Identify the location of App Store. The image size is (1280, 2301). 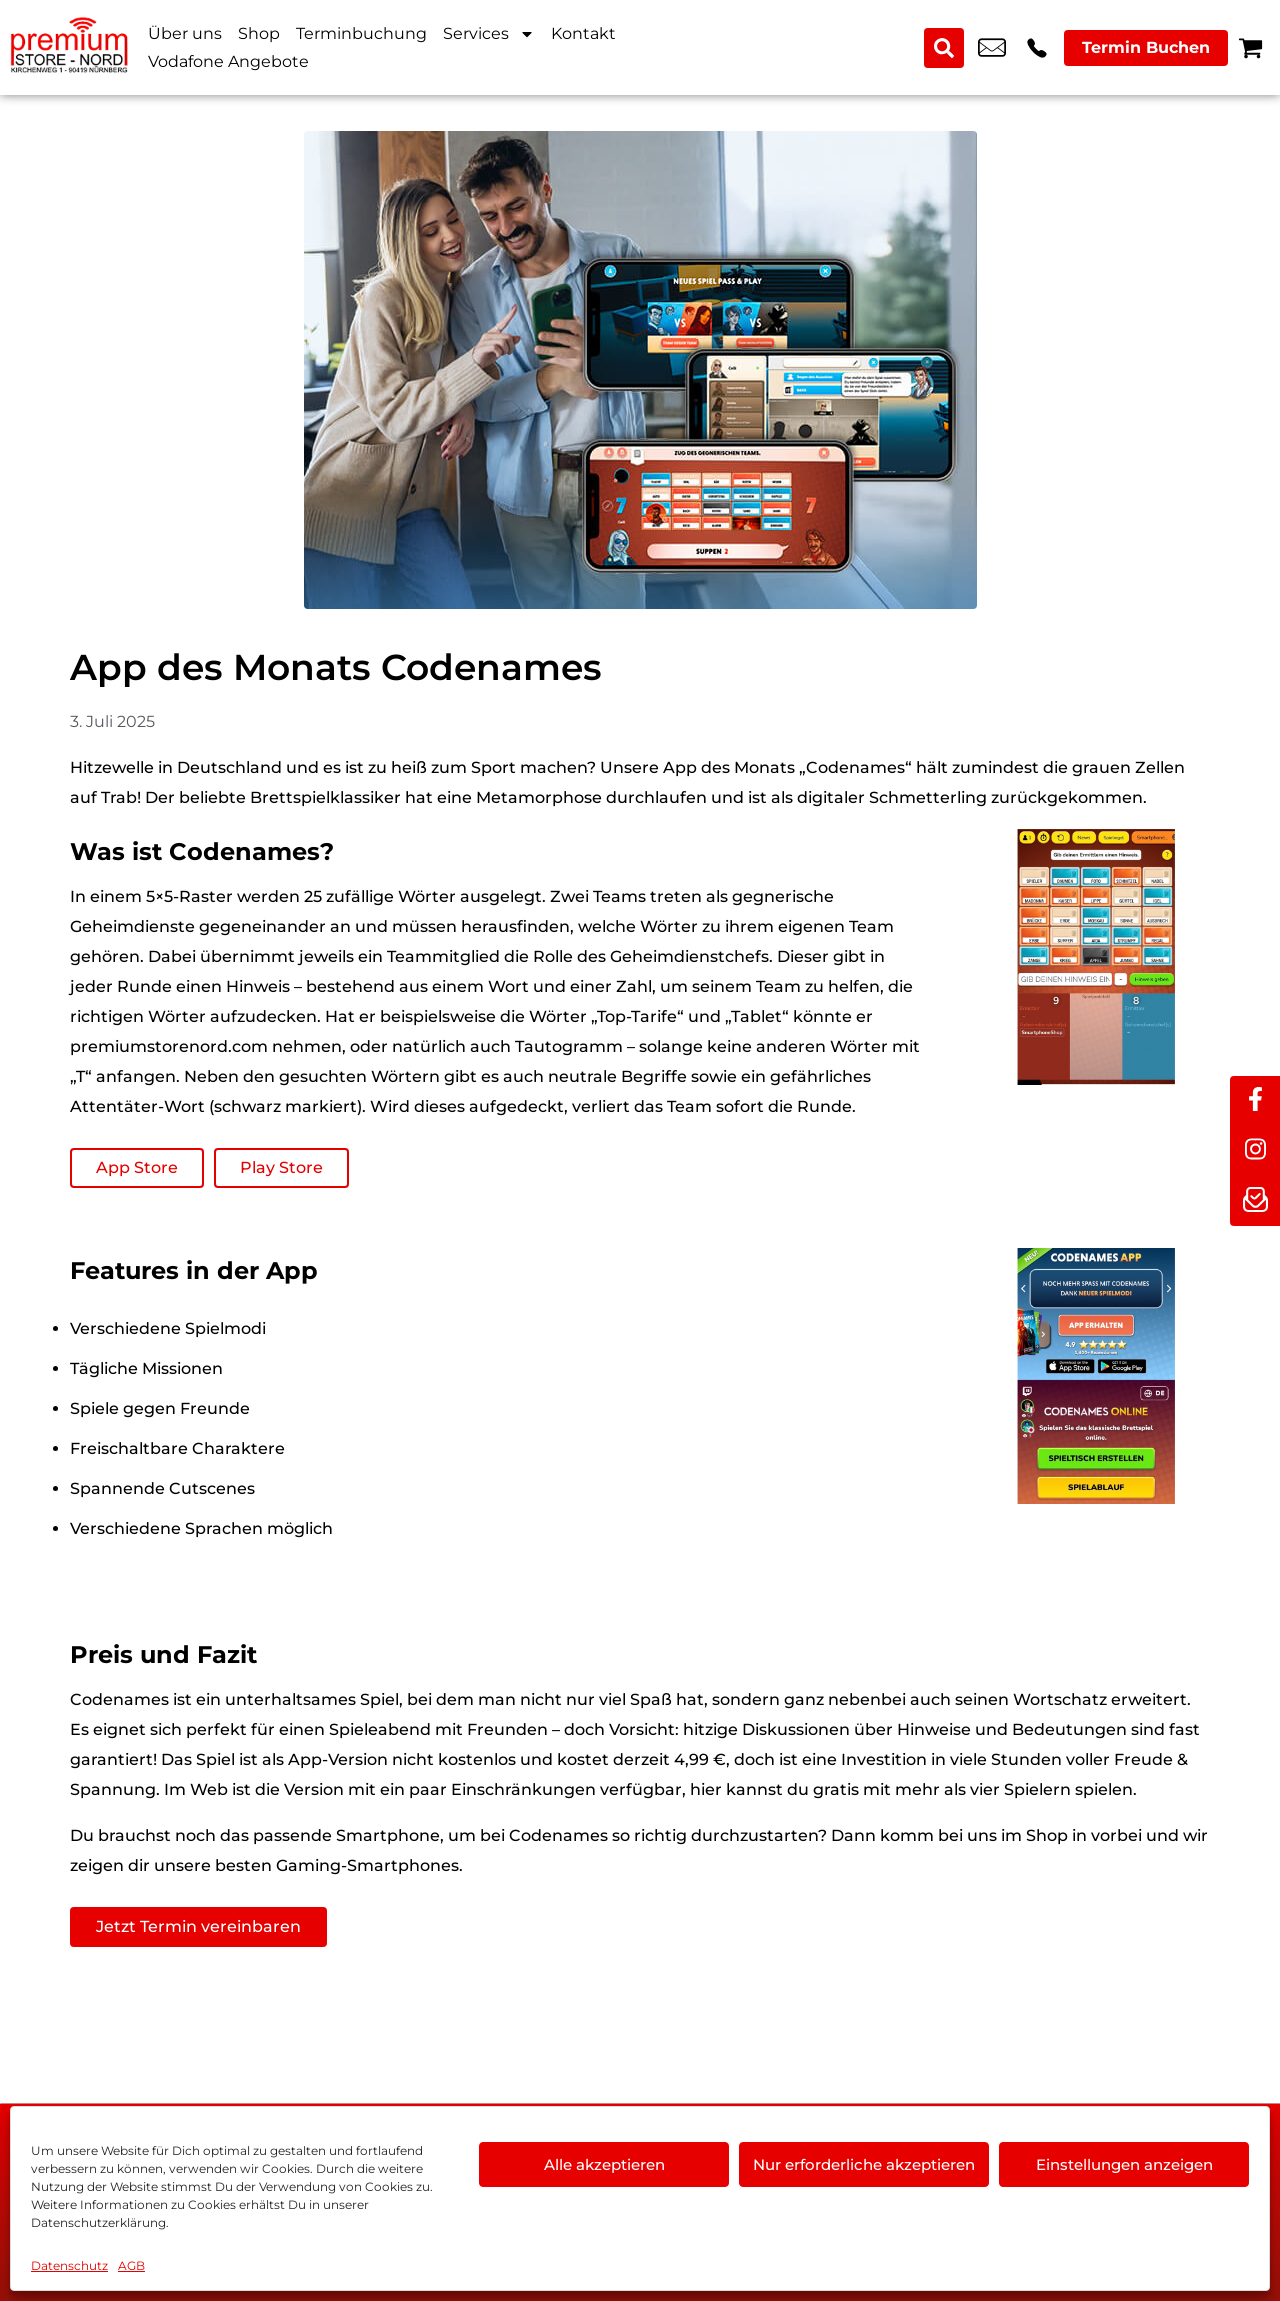
(137, 1167).